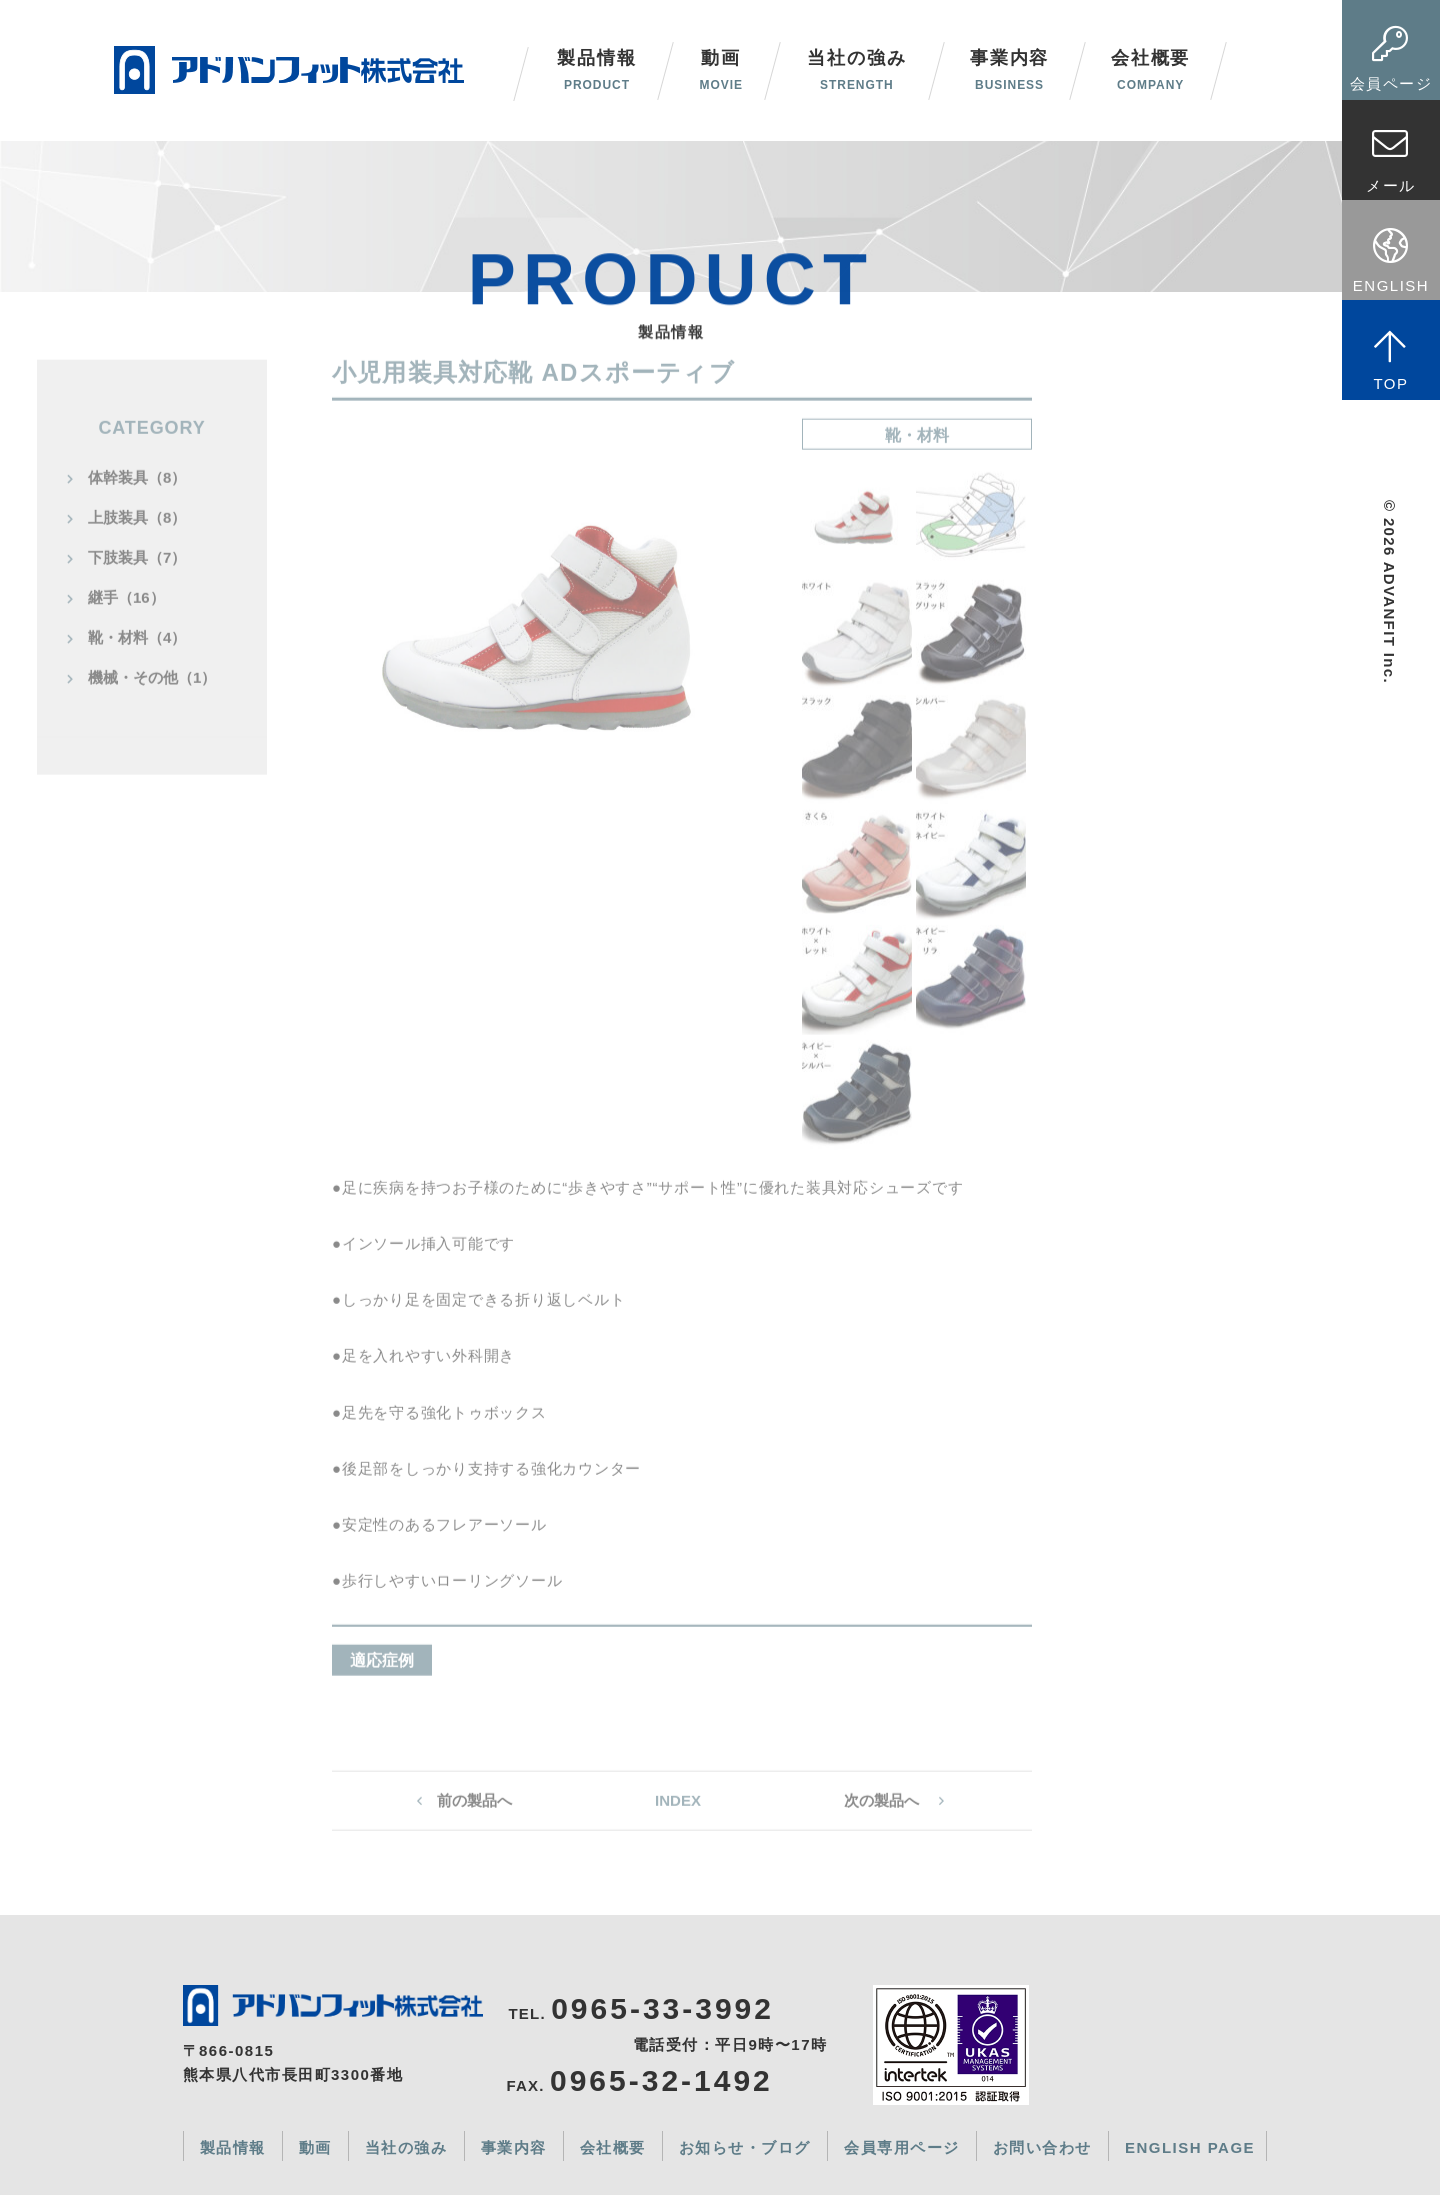 Image resolution: width=1440 pixels, height=2195 pixels. I want to click on TOP, so click(1391, 360).